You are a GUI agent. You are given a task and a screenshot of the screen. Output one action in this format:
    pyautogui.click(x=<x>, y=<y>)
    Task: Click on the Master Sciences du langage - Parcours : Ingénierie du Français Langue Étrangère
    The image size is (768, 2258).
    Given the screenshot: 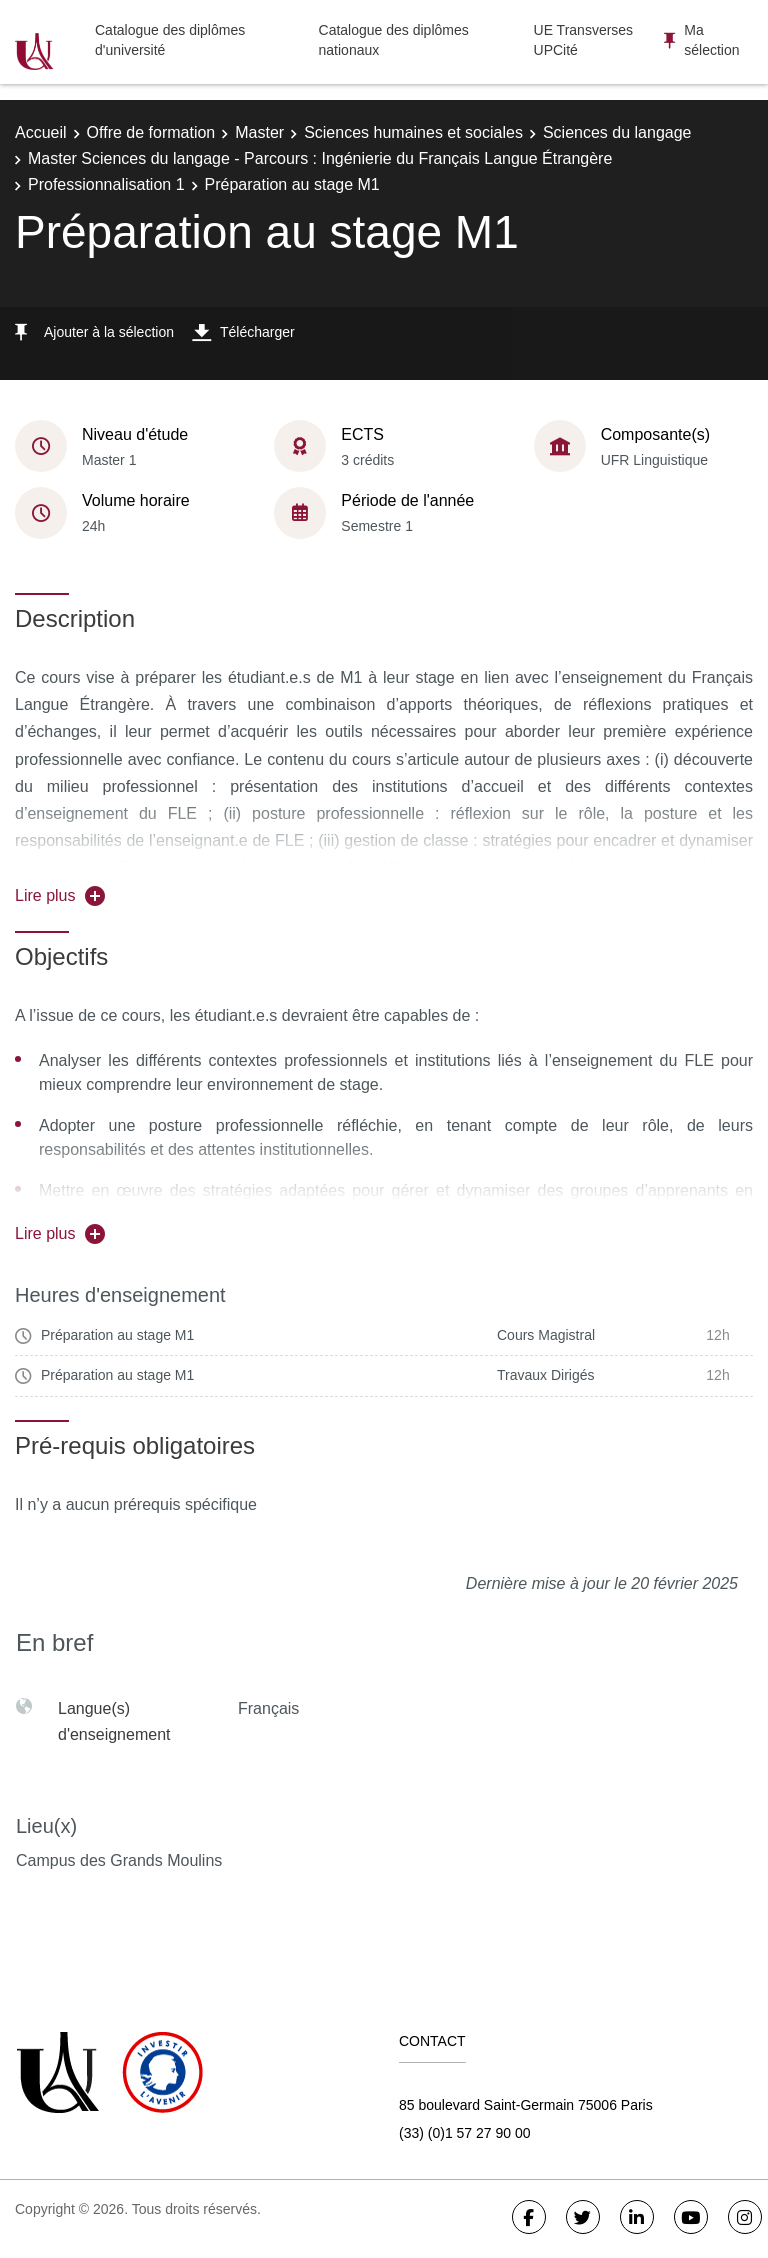 What is the action you would take?
    pyautogui.click(x=320, y=158)
    